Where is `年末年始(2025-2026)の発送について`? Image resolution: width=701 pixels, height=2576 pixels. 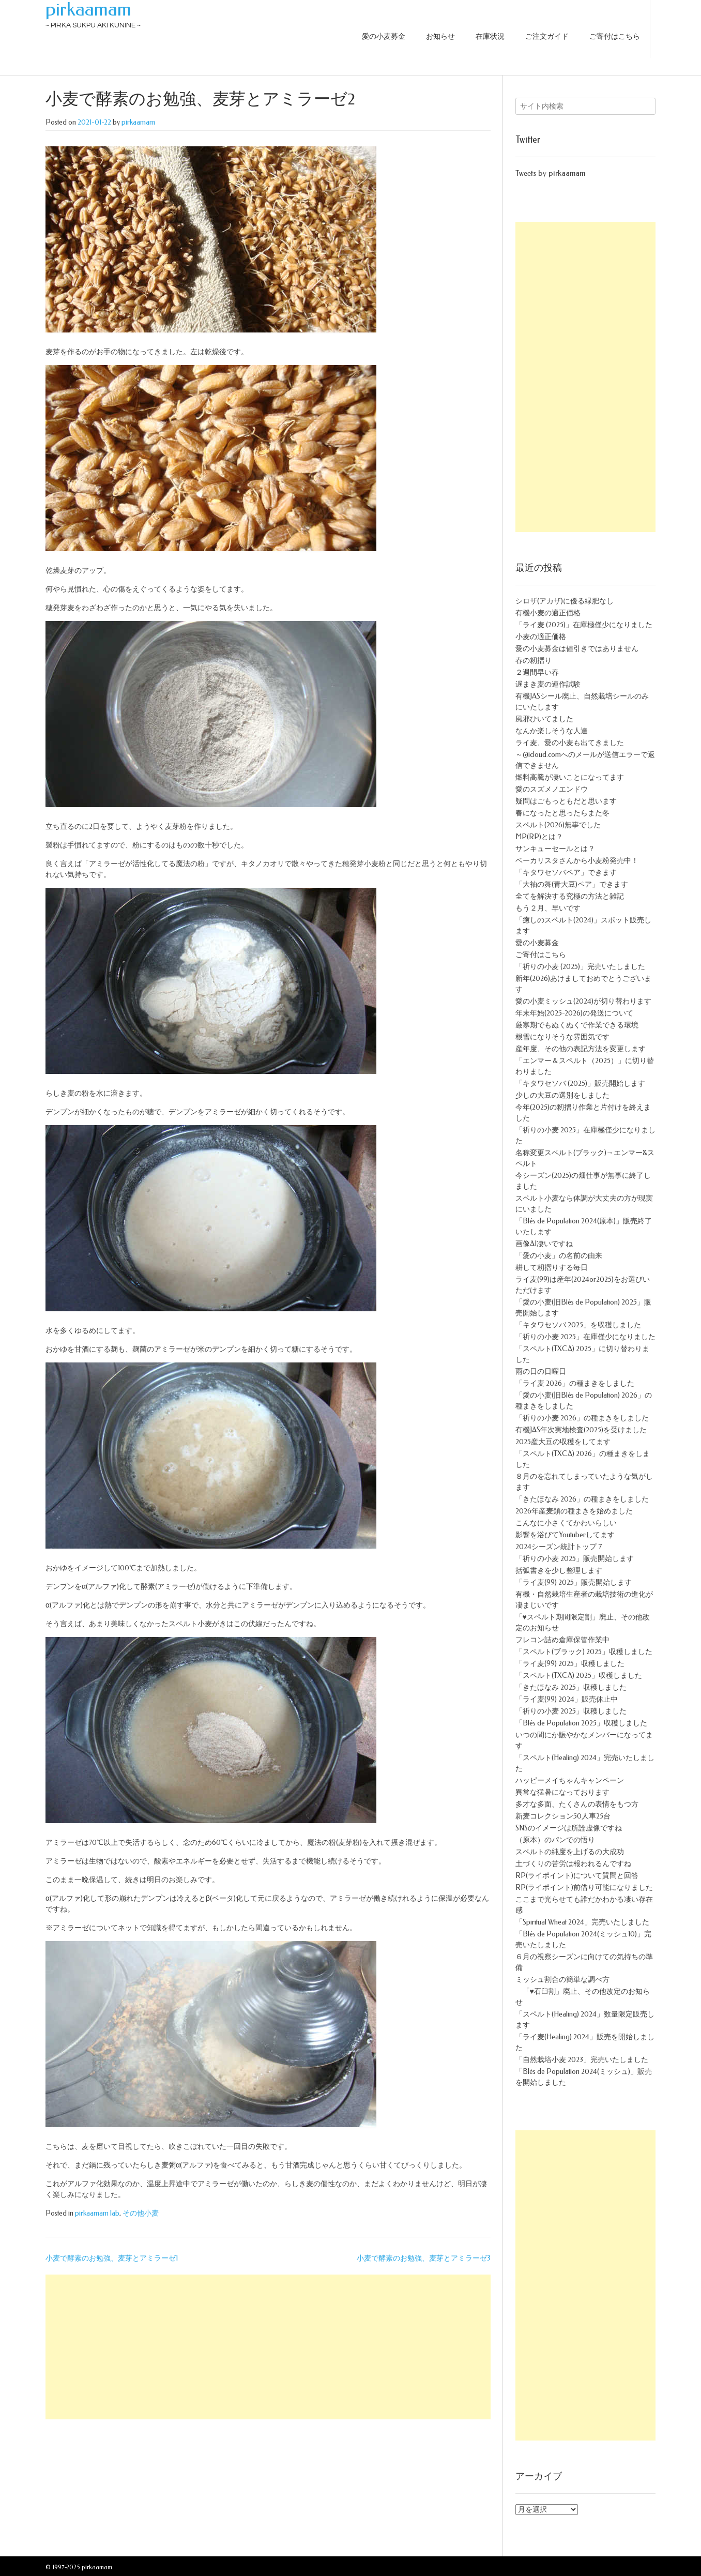 年末年始(2025-2026)の発送について is located at coordinates (574, 1013).